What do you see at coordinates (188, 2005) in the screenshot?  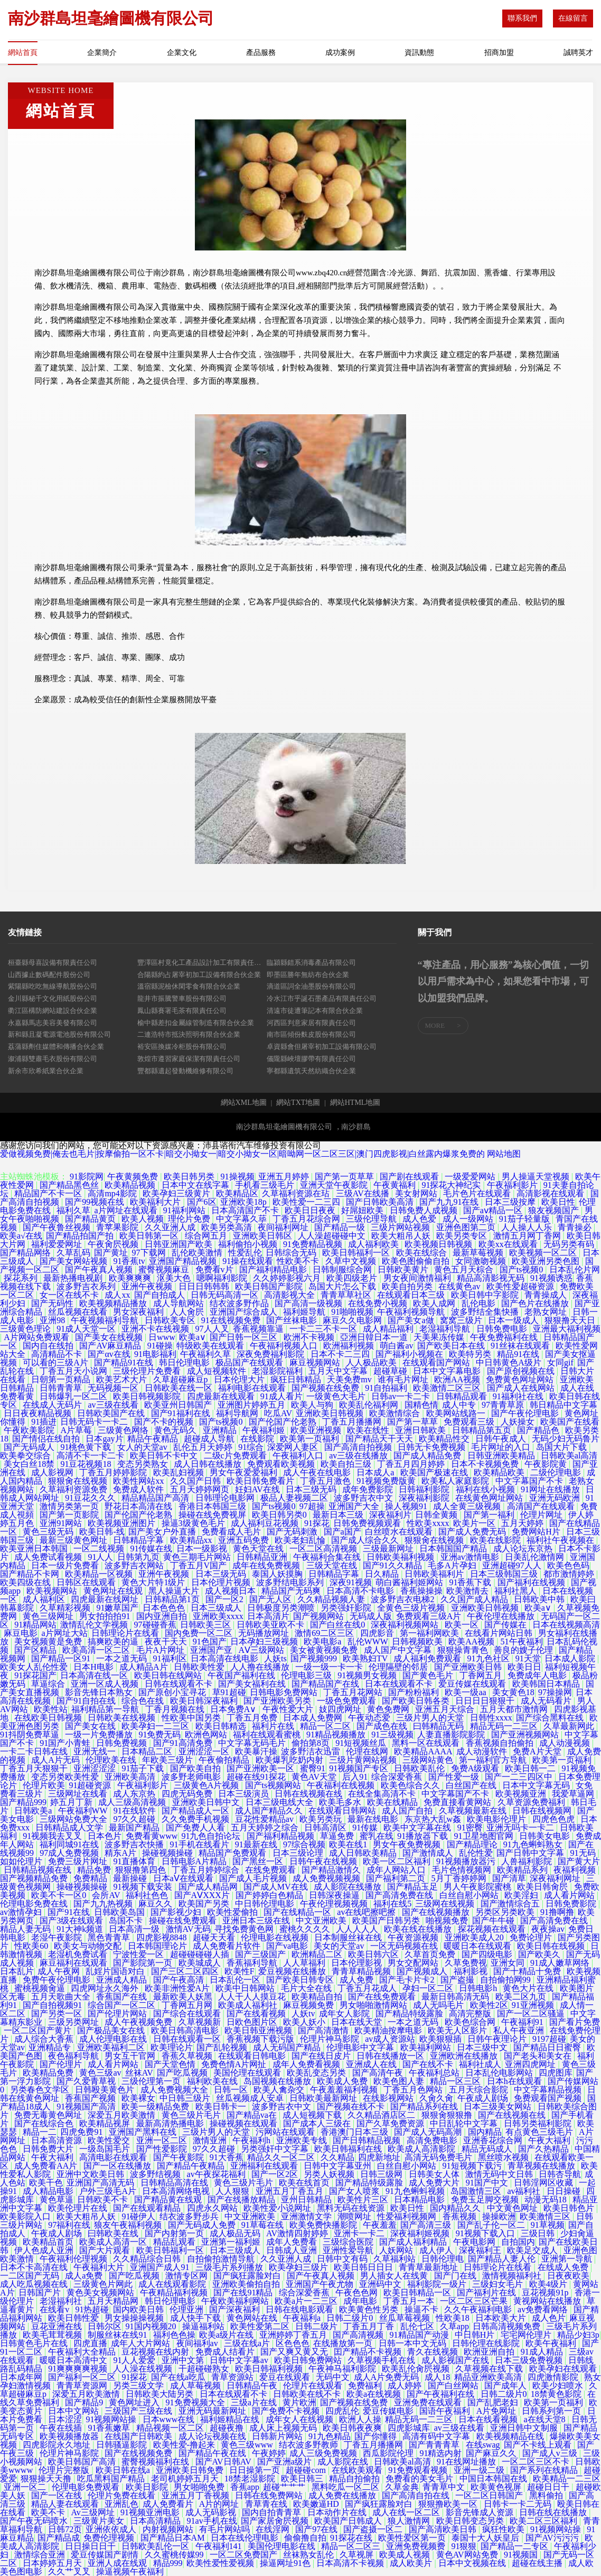 I see `丁香网五月网` at bounding box center [188, 2005].